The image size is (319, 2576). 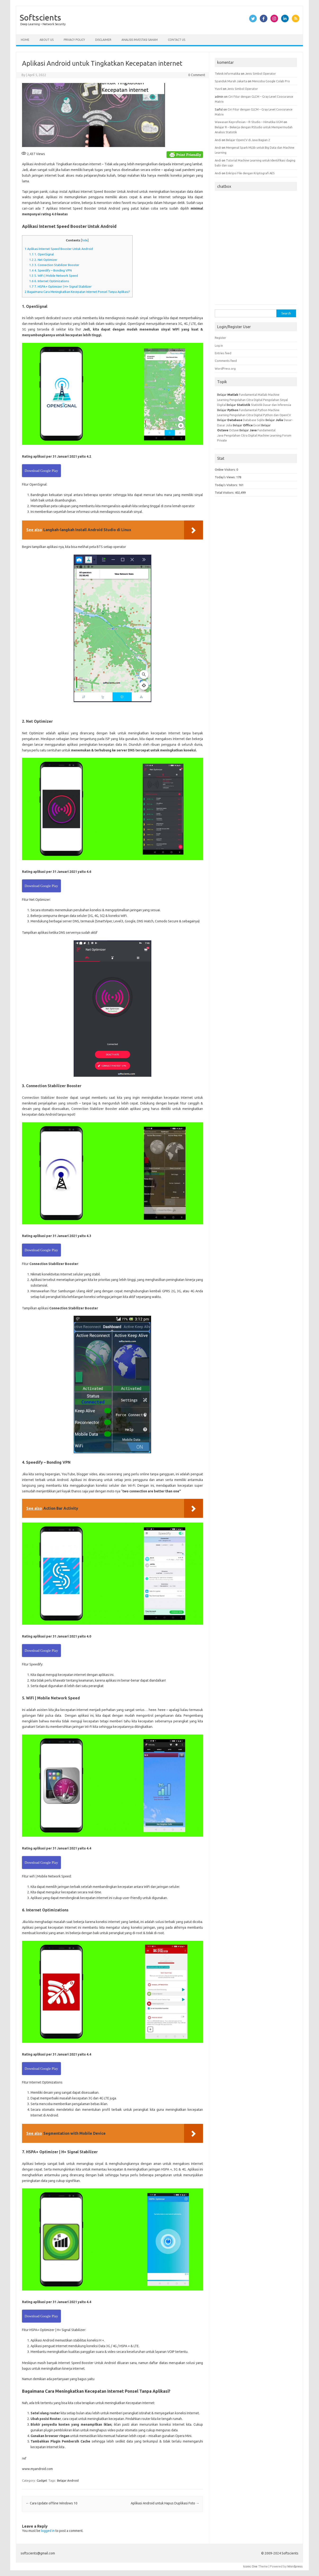 I want to click on Analisis Investasi Saham, so click(x=139, y=39).